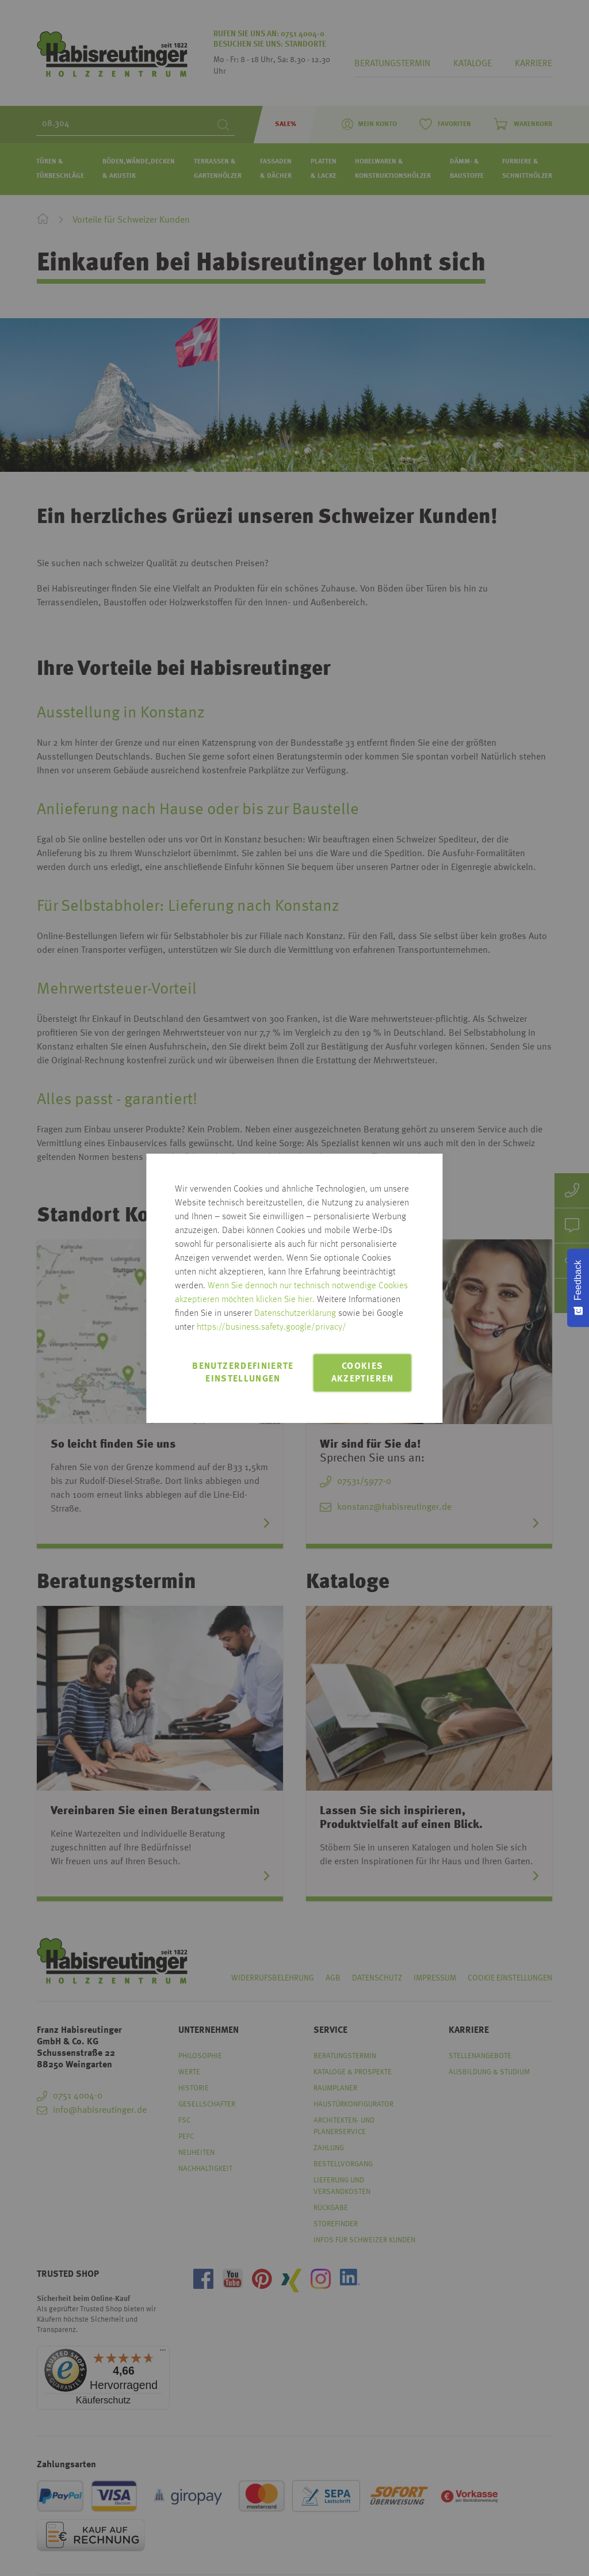 Image resolution: width=589 pixels, height=2576 pixels. Describe the element at coordinates (578, 1288) in the screenshot. I see `[Feedback - Umfrage einblenden]` at that location.